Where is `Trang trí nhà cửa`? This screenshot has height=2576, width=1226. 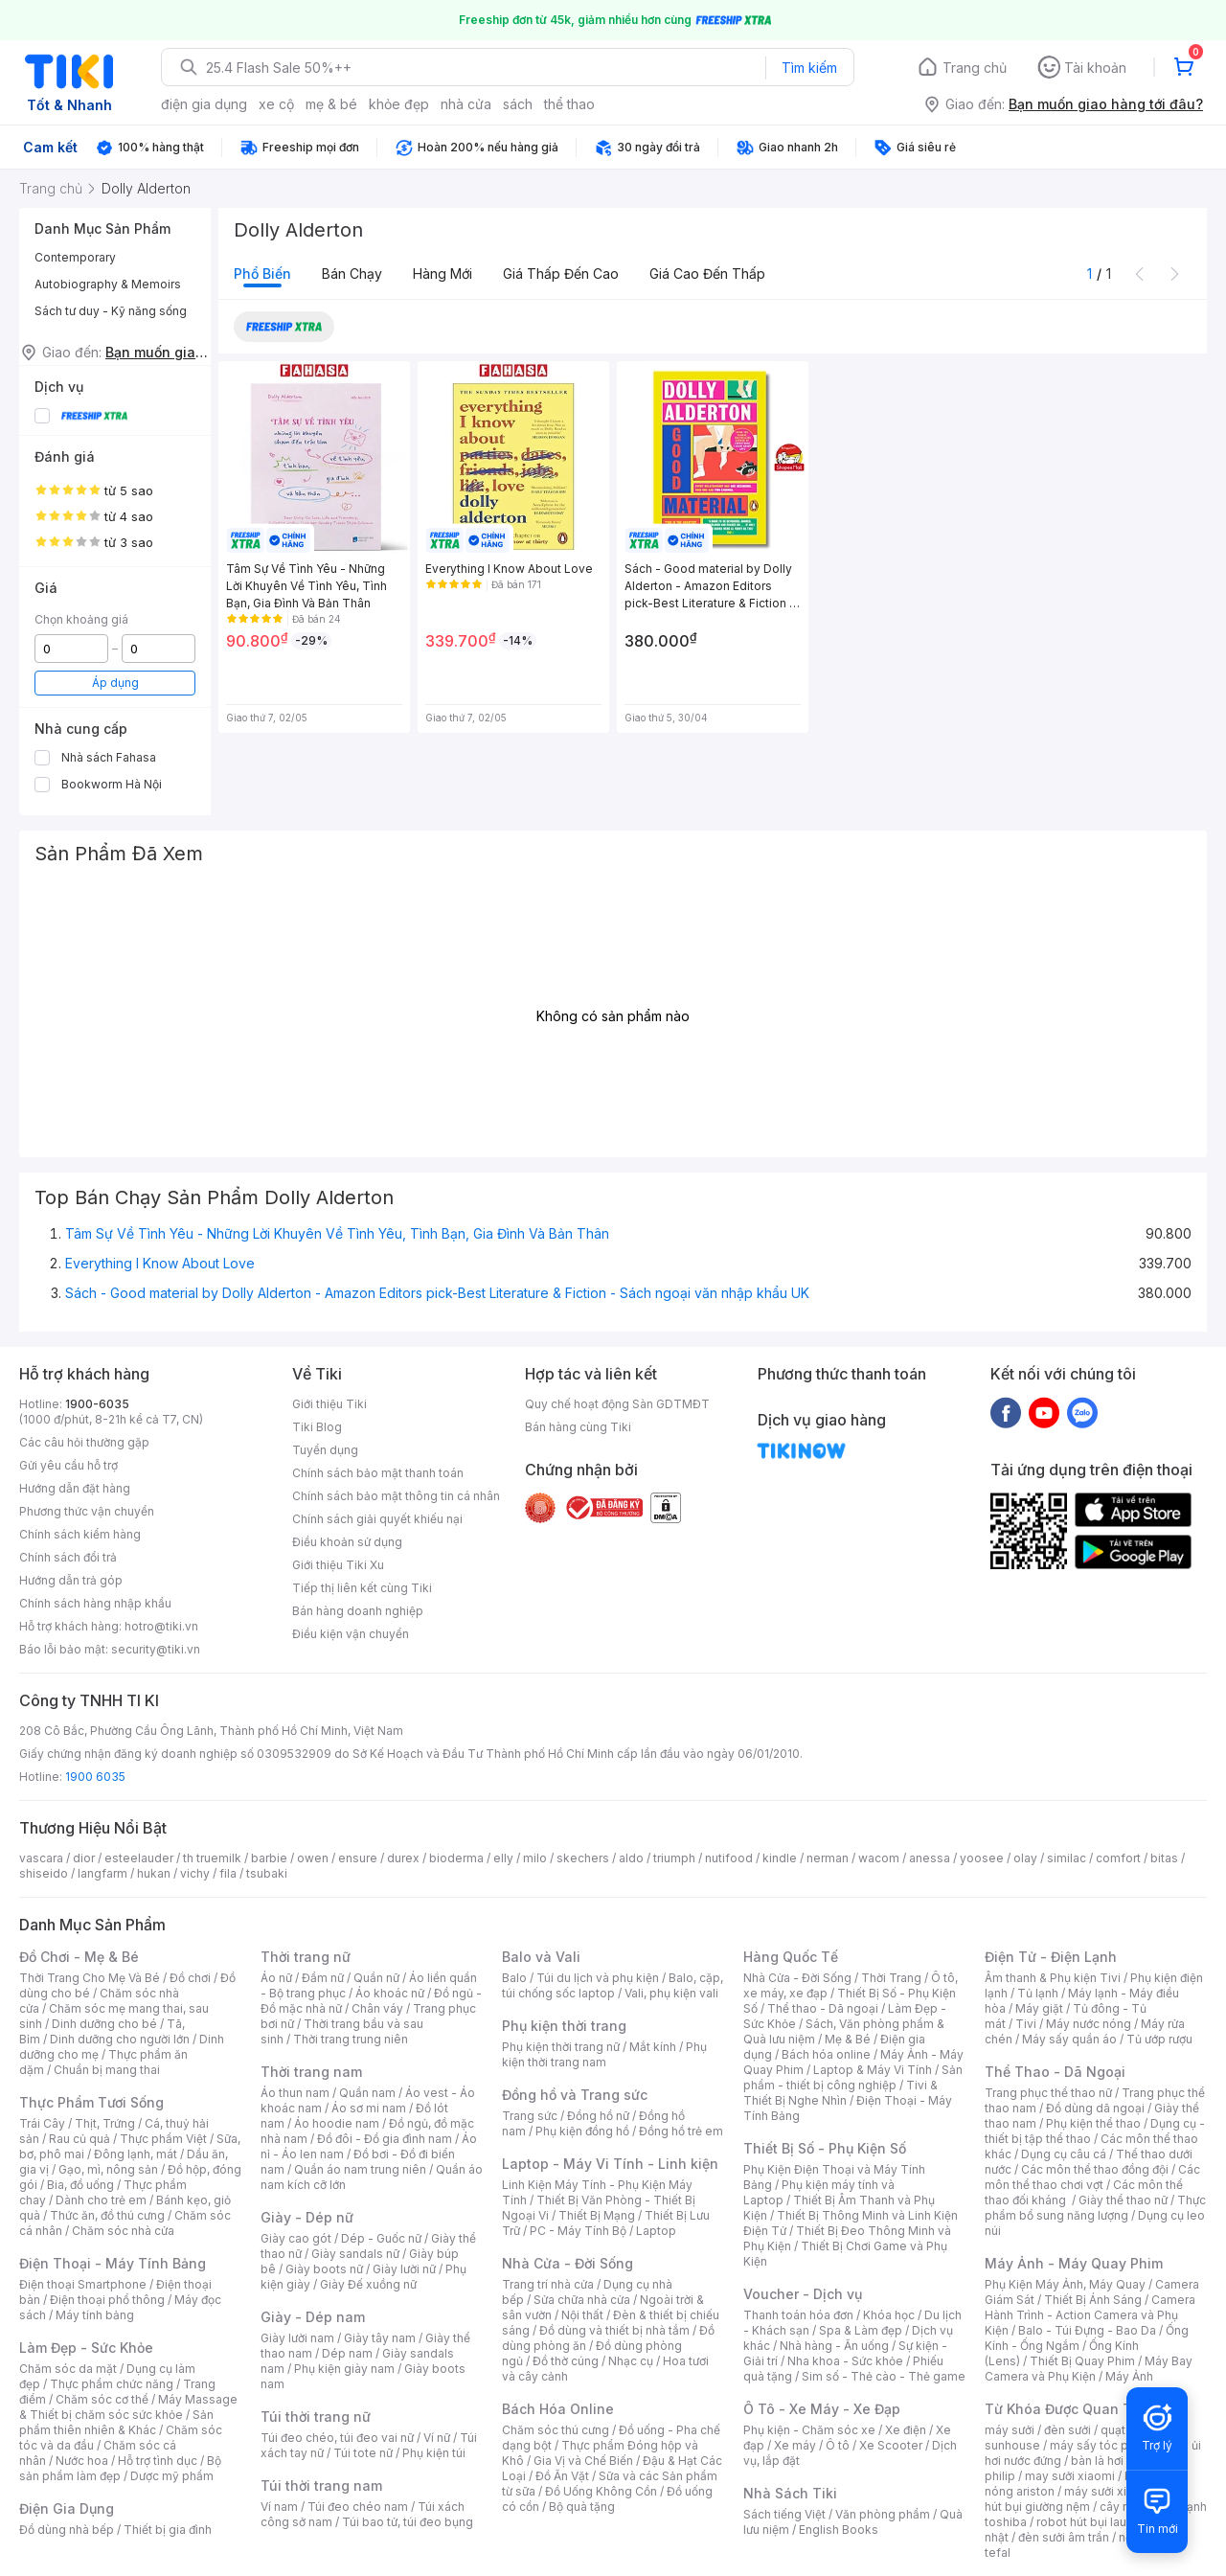
Trang trí nhà cửa is located at coordinates (548, 2284).